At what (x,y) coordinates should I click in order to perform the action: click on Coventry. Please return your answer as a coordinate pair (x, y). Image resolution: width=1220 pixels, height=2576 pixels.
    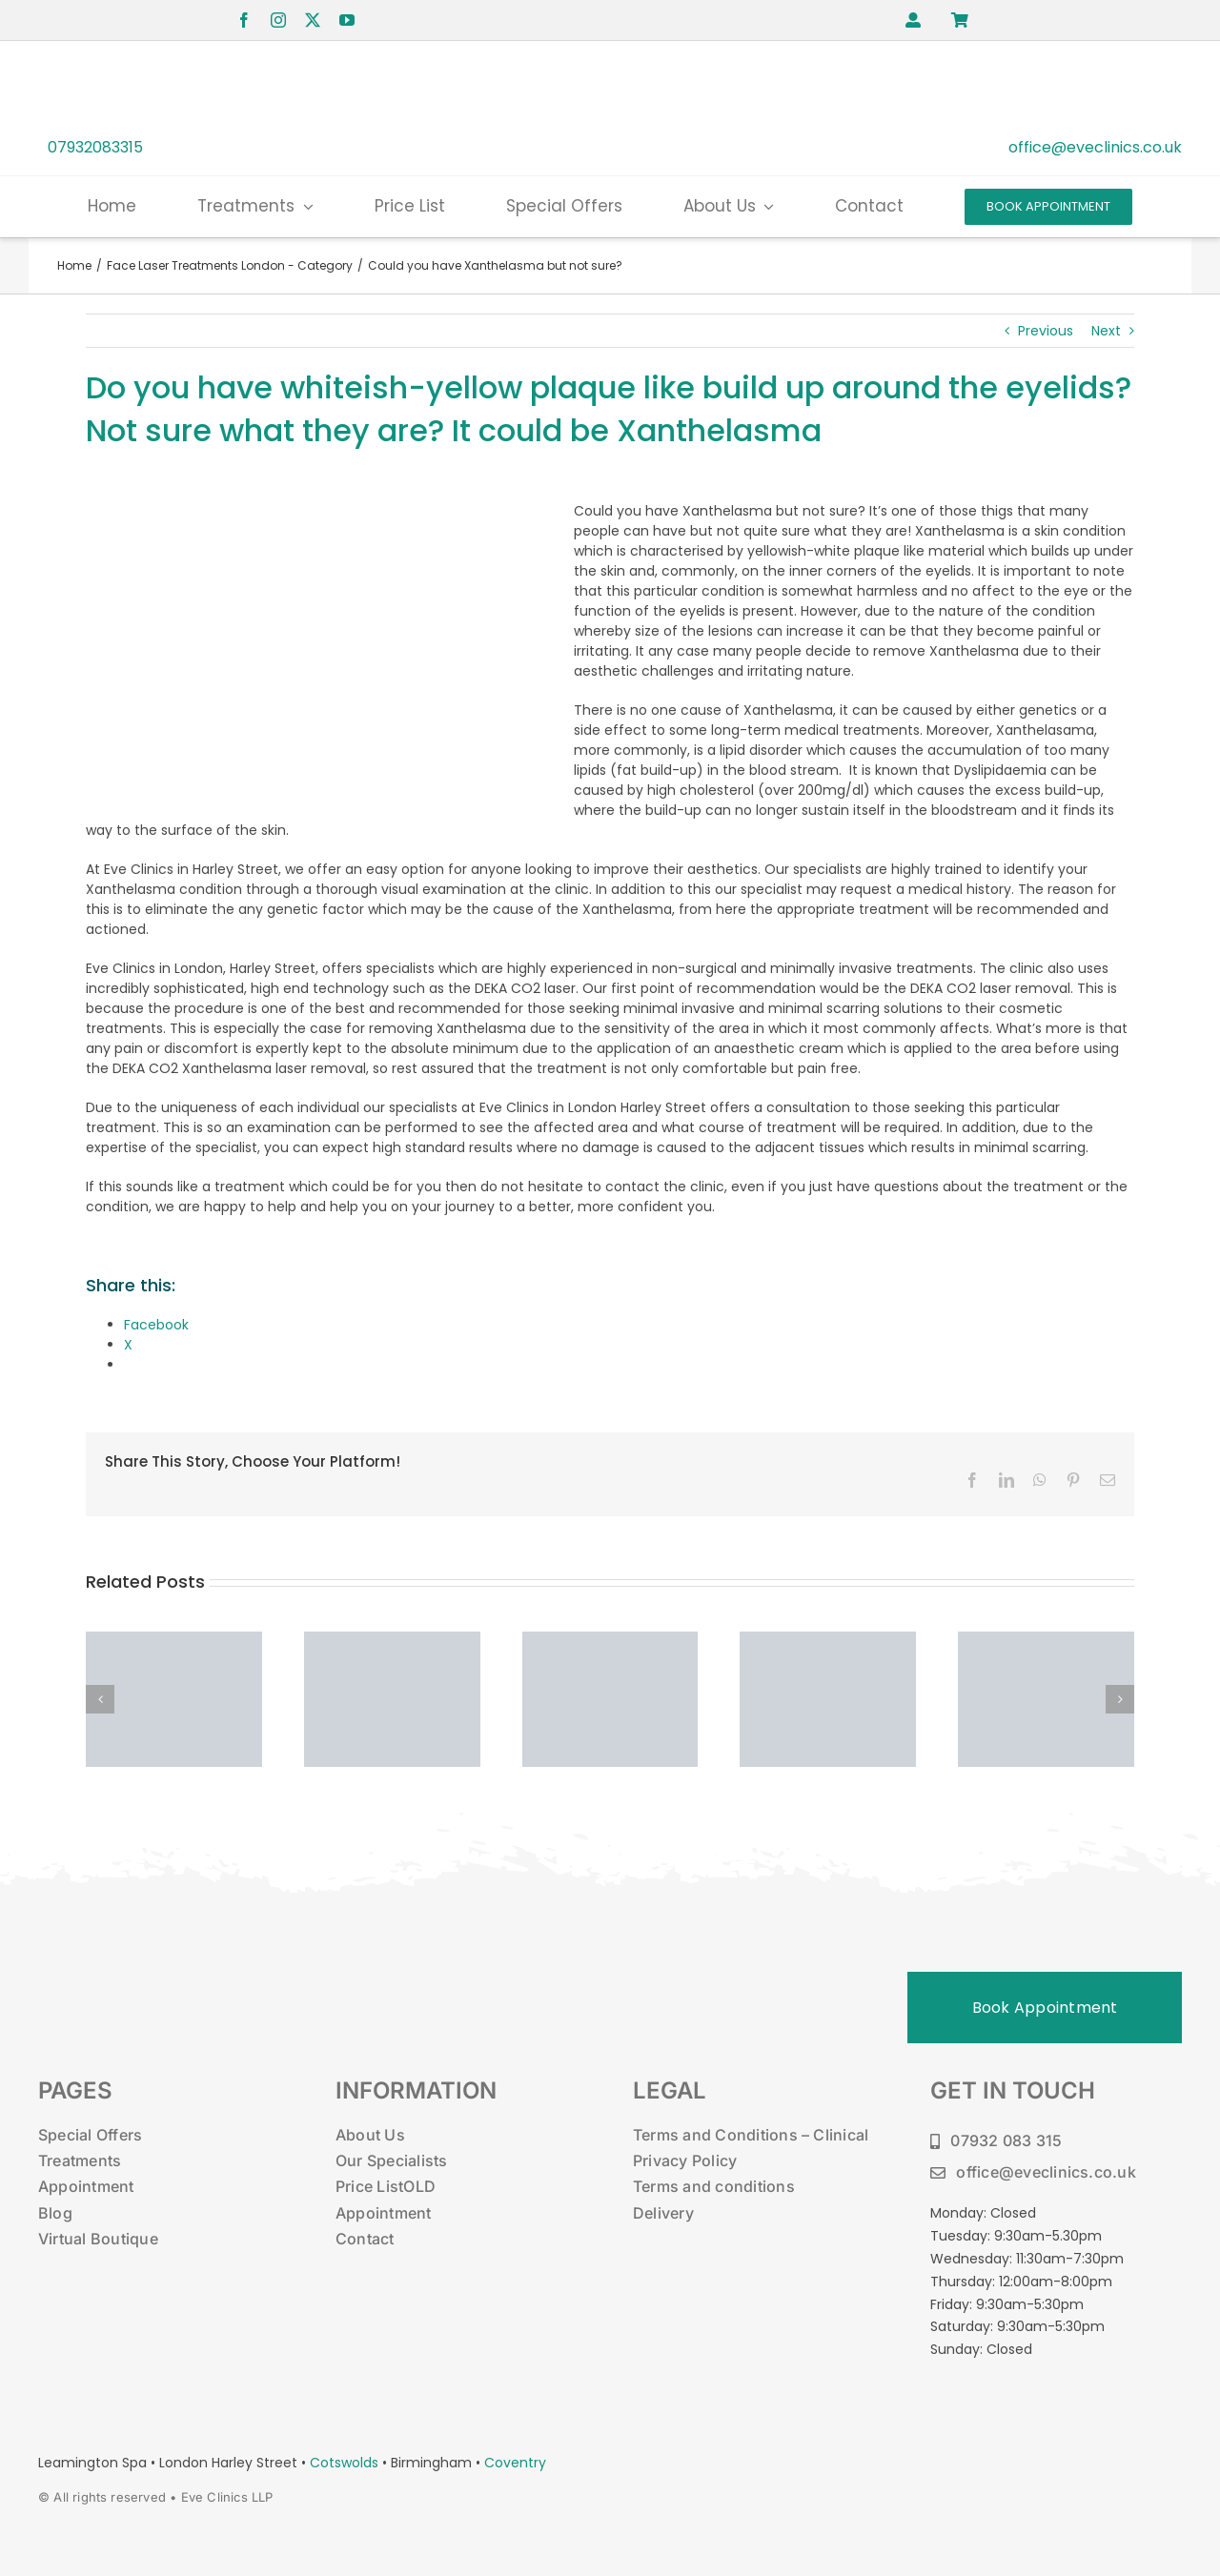
    Looking at the image, I should click on (515, 2462).